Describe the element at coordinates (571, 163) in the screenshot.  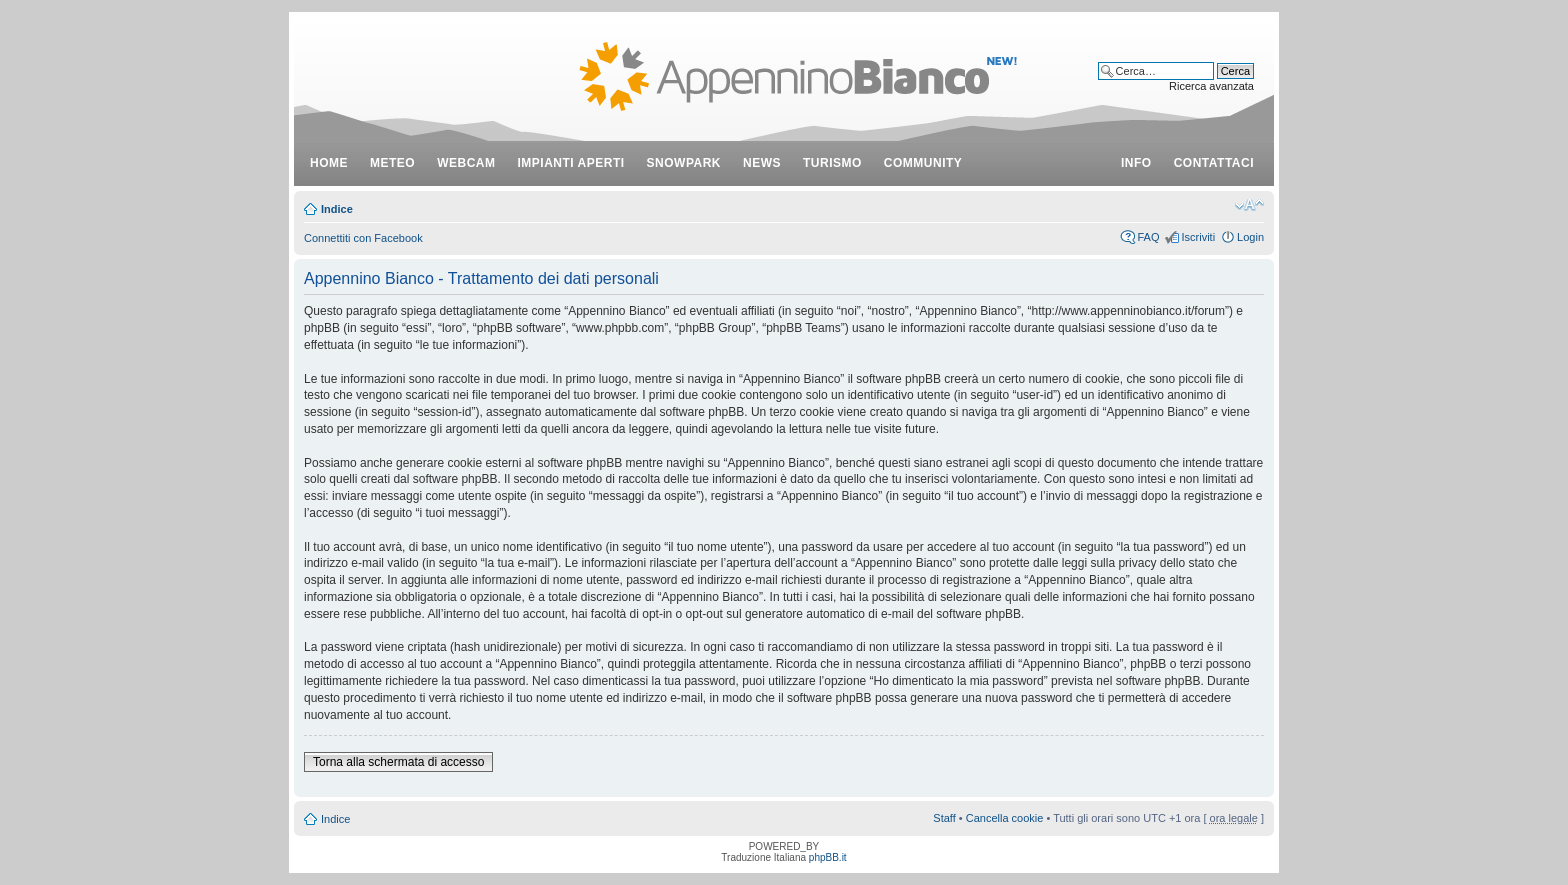
I see `impianti aperti` at that location.